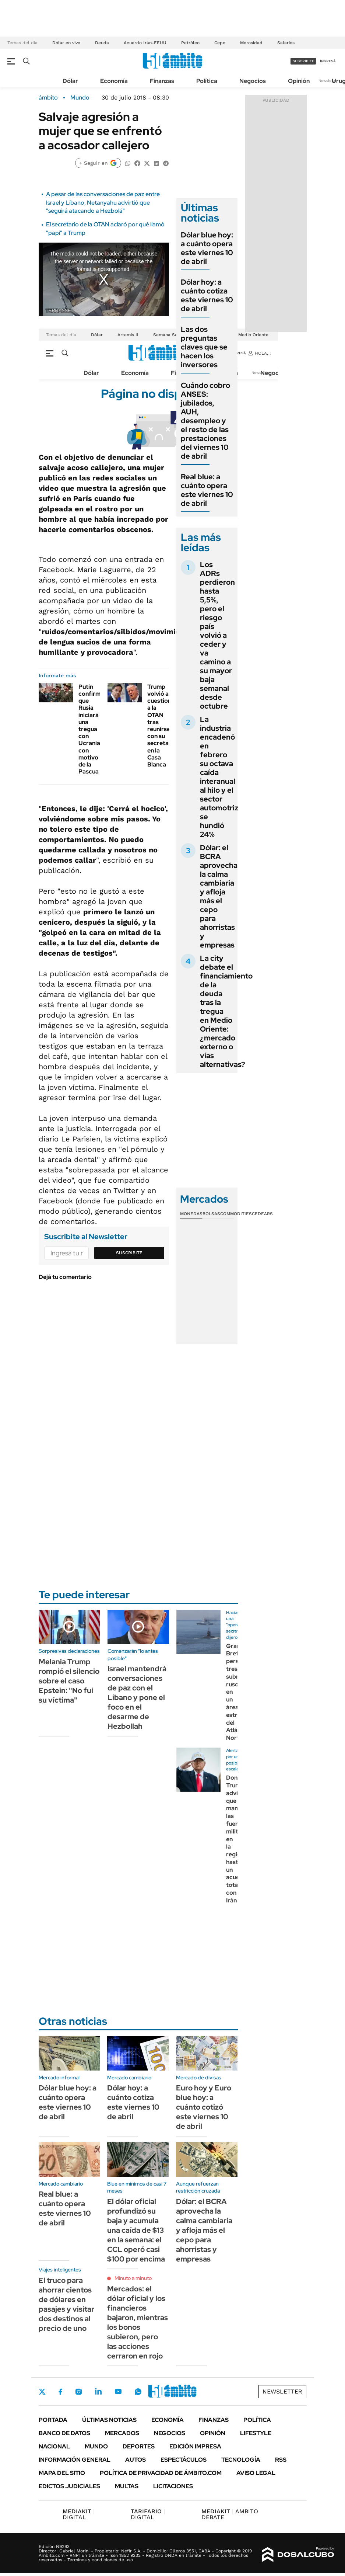  What do you see at coordinates (137, 2322) in the screenshot?
I see `Mercados: el dólar oficial y los financieros bajaron, mientras los bonos subieron, pero las acciones cerraron en rojo` at bounding box center [137, 2322].